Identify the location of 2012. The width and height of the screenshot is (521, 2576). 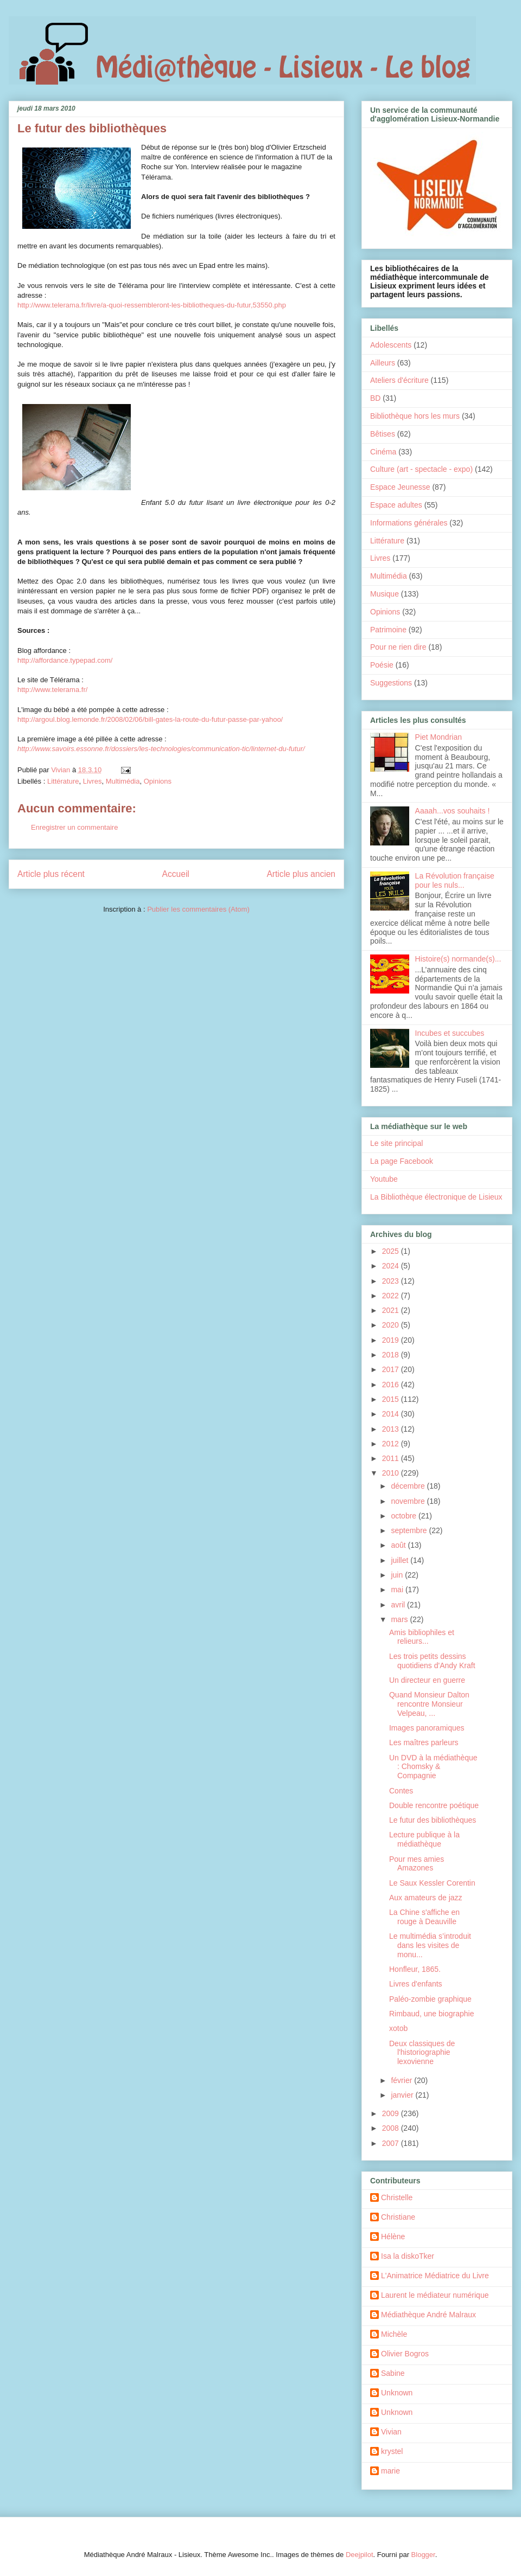
(391, 1443).